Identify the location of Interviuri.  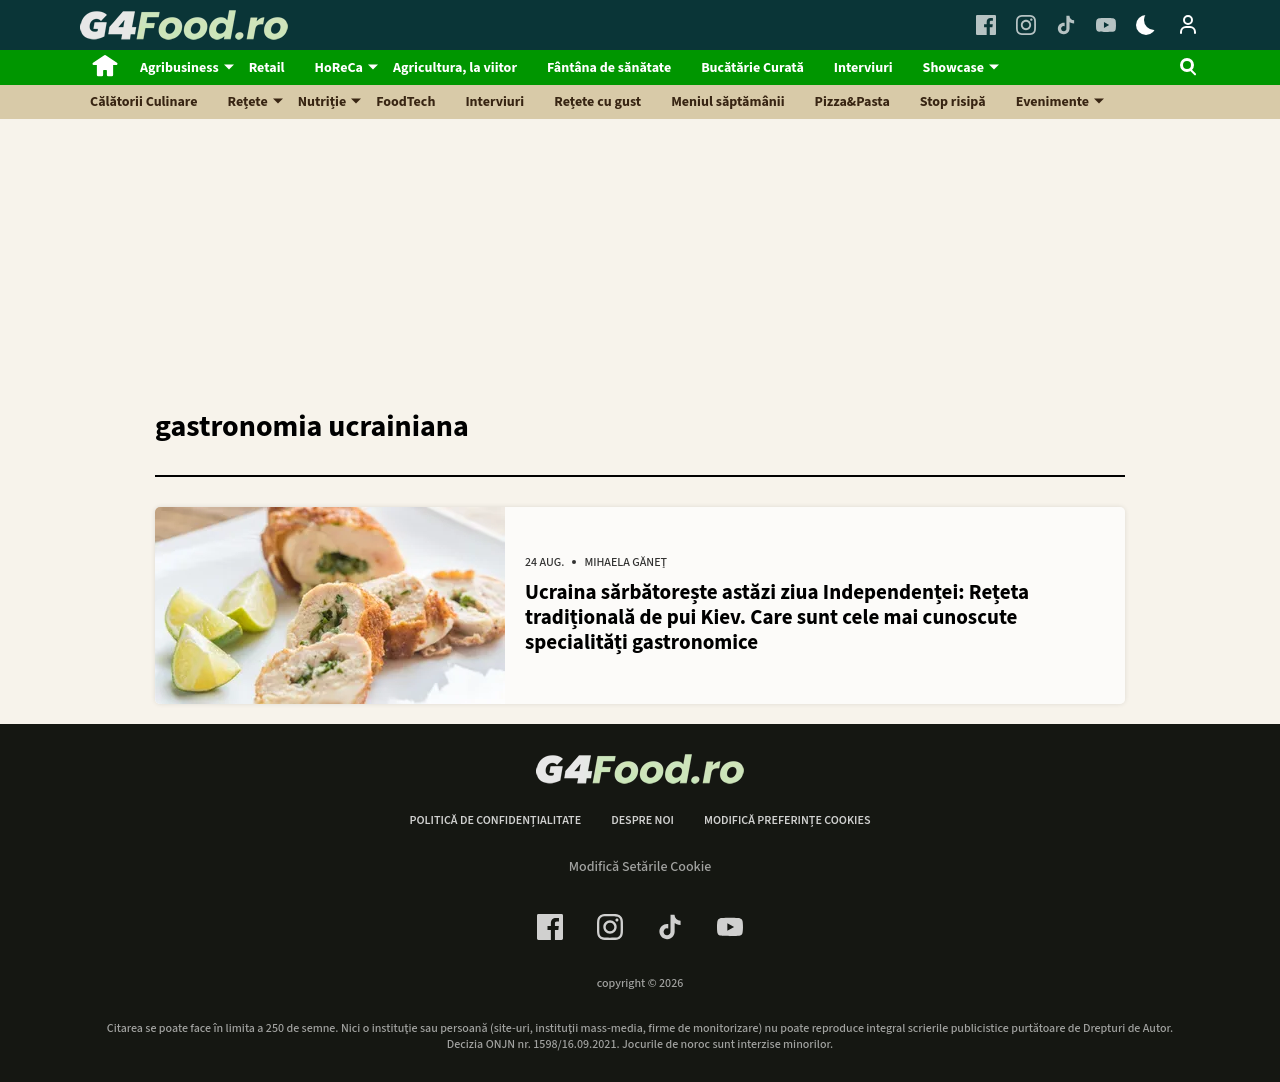
(863, 68).